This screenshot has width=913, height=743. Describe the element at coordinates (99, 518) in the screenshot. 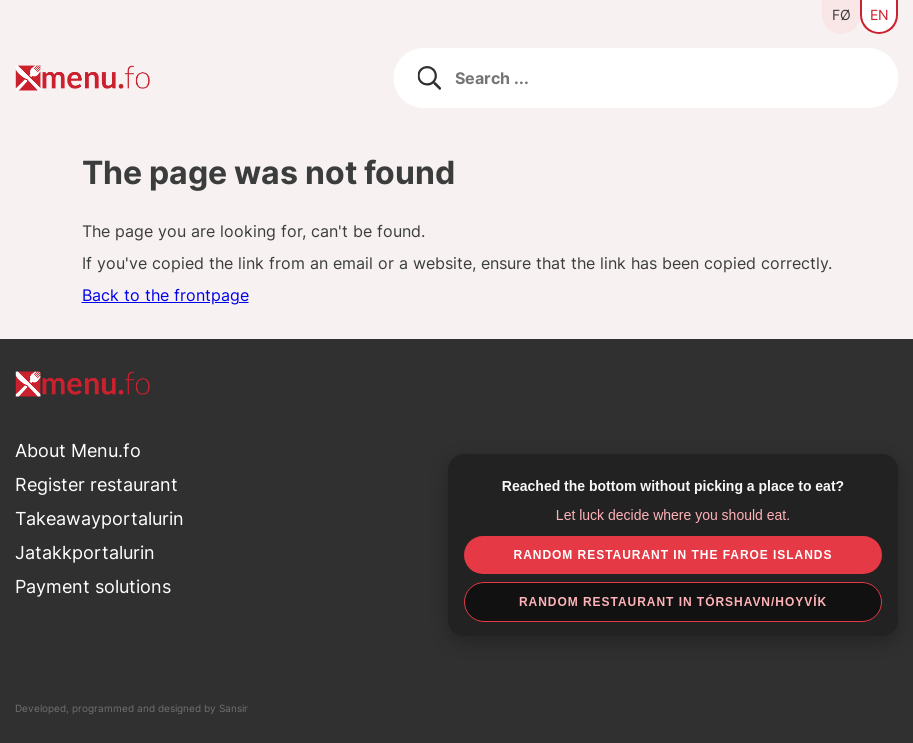

I see `Takeawayportalurin` at that location.